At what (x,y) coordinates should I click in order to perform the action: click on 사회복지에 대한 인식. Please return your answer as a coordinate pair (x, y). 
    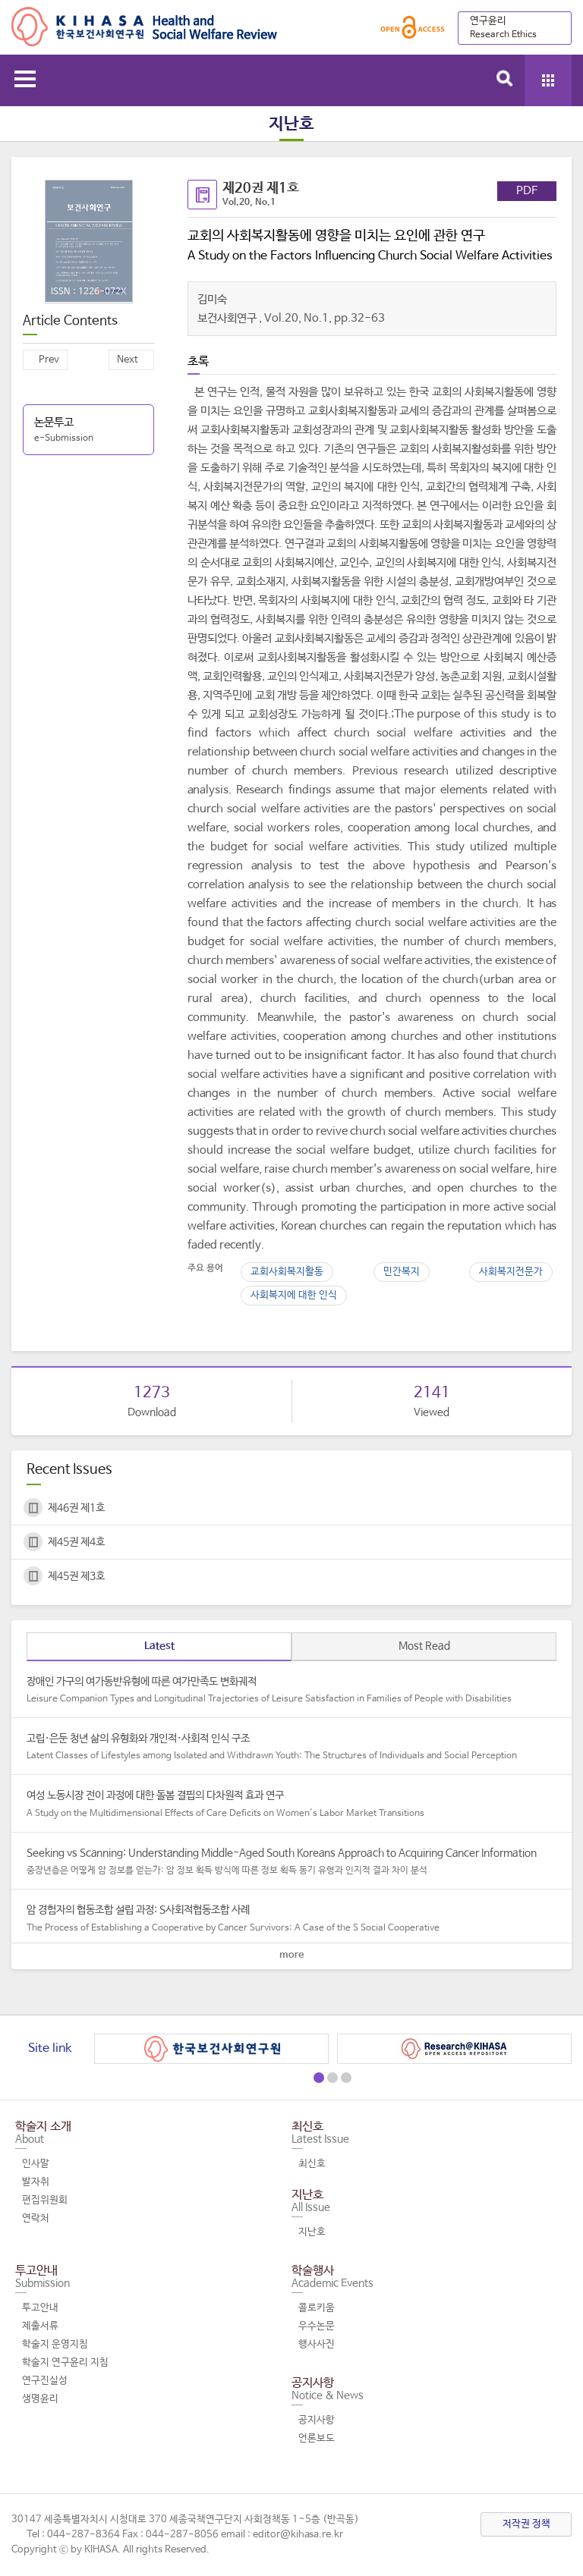
    Looking at the image, I should click on (294, 1295).